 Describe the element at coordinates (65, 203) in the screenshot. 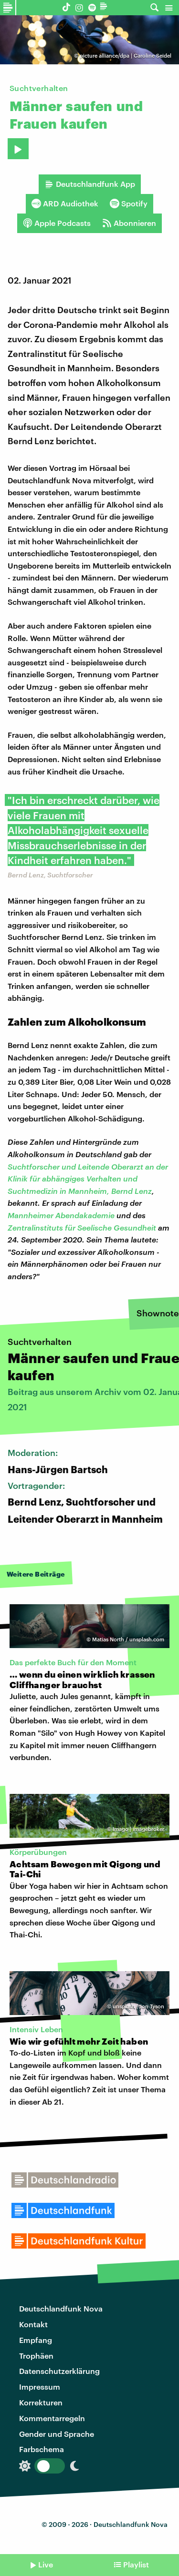

I see `ARD Audiothek` at that location.